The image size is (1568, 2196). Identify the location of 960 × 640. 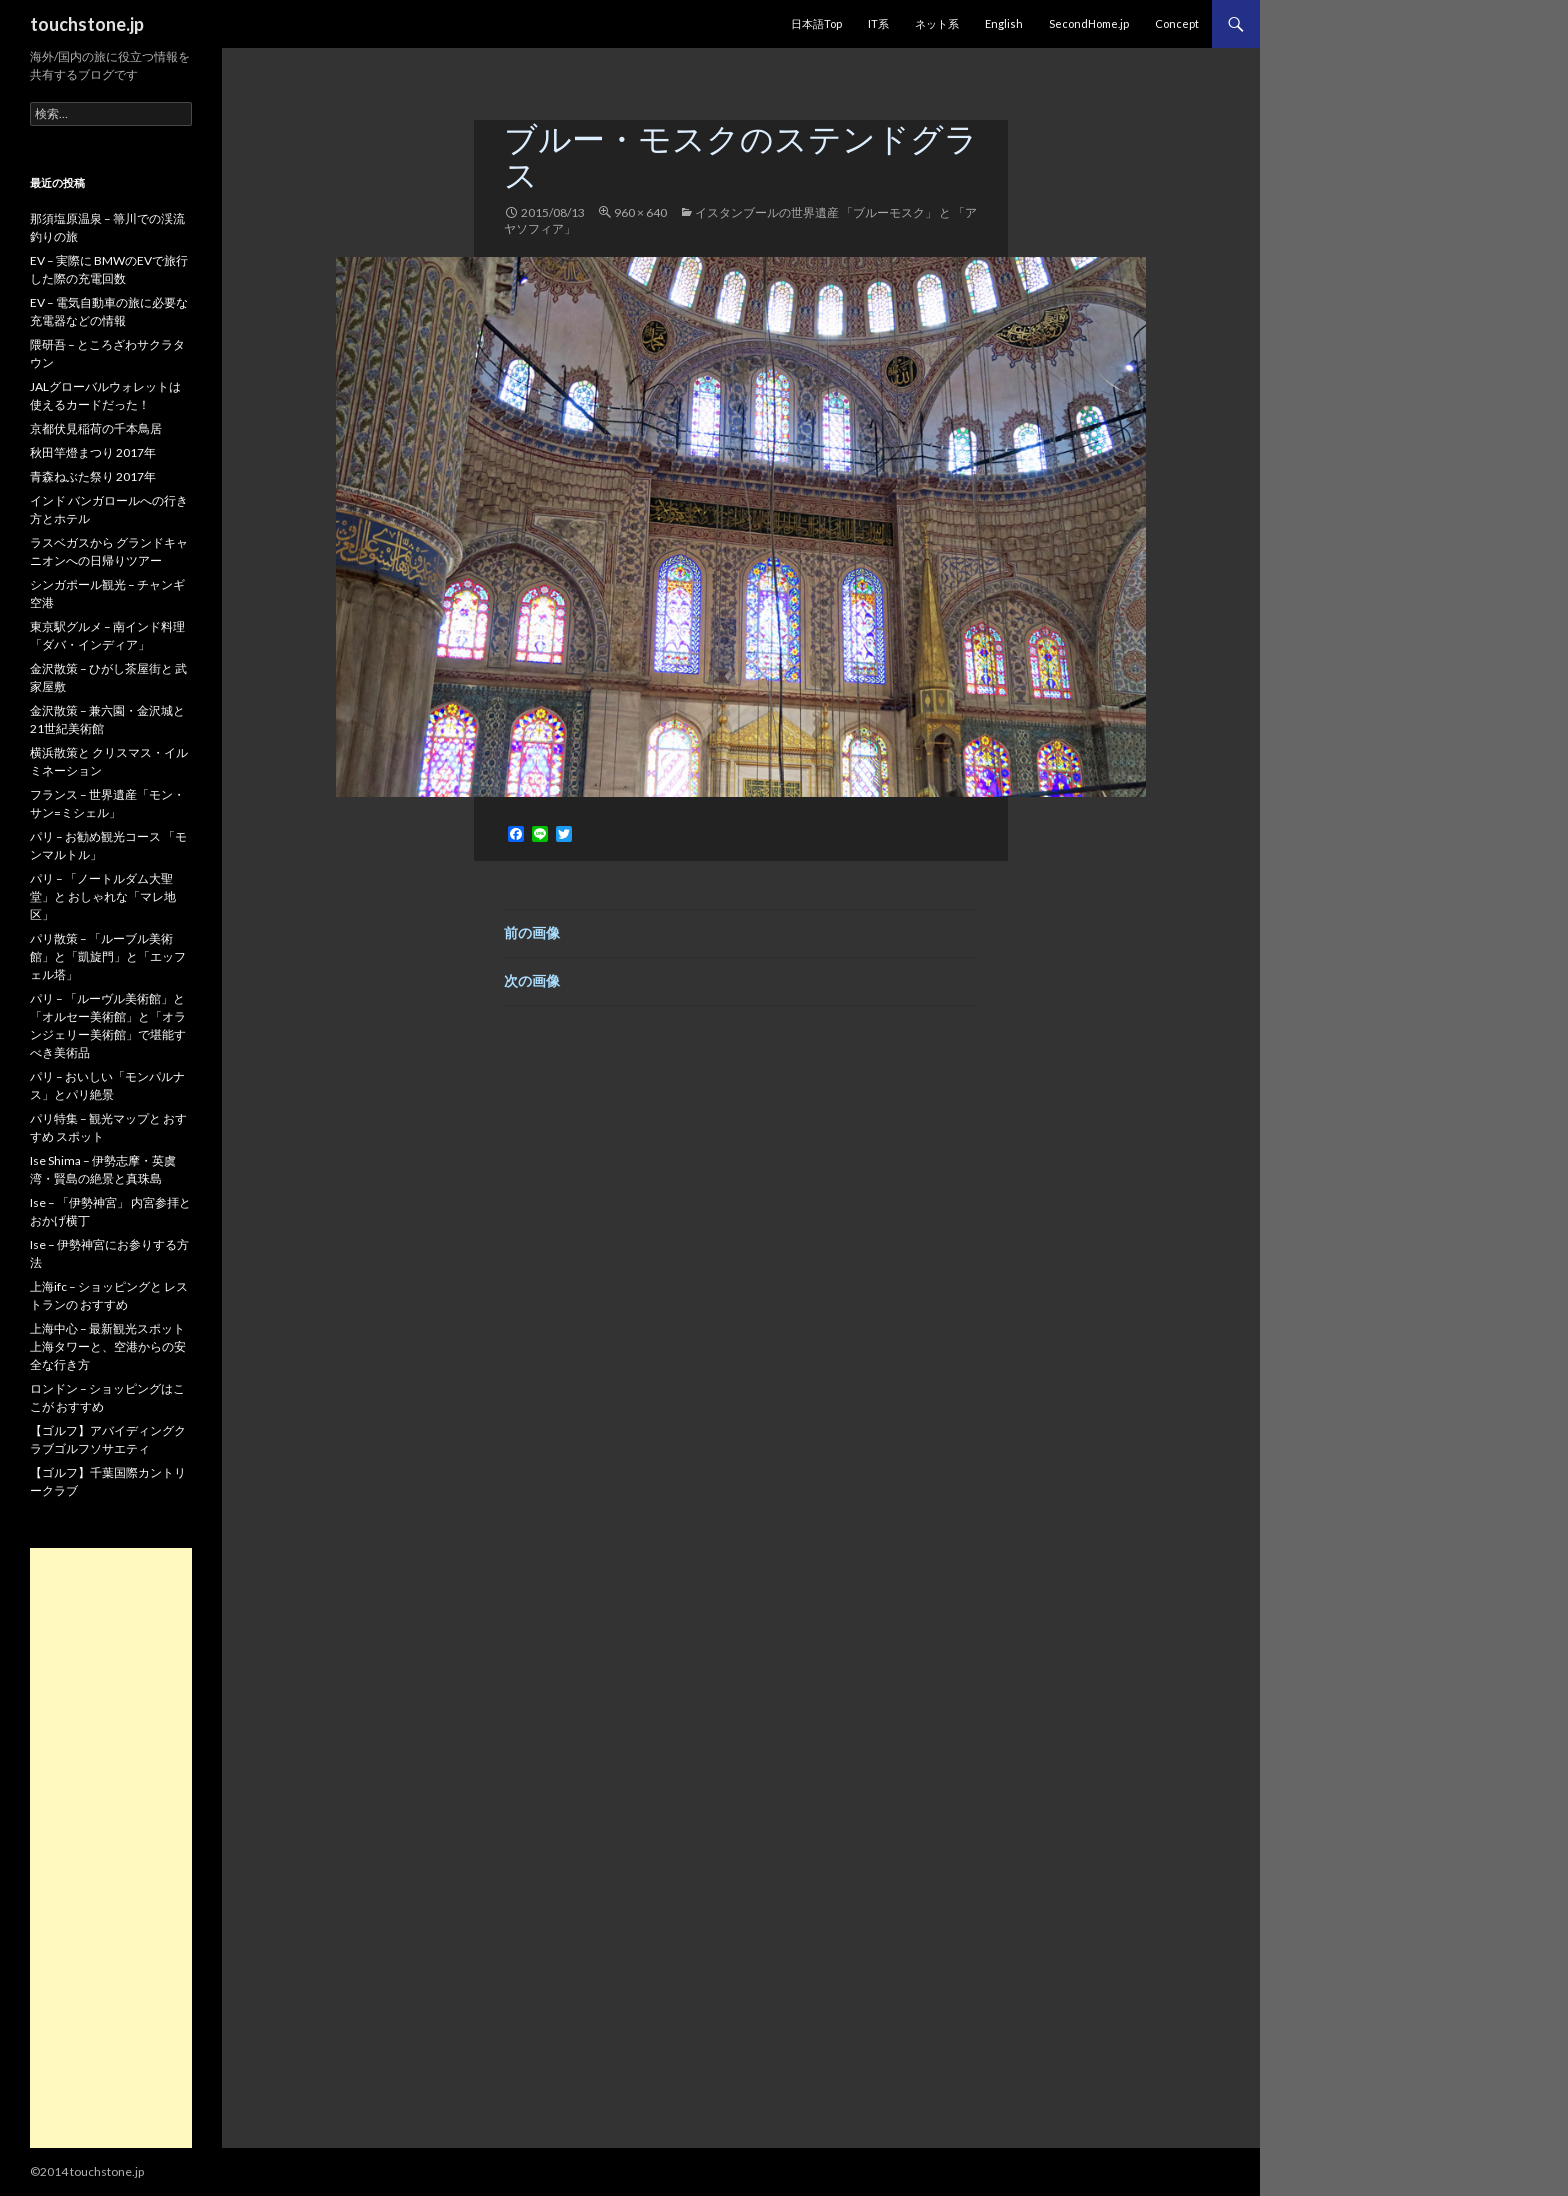
(640, 212).